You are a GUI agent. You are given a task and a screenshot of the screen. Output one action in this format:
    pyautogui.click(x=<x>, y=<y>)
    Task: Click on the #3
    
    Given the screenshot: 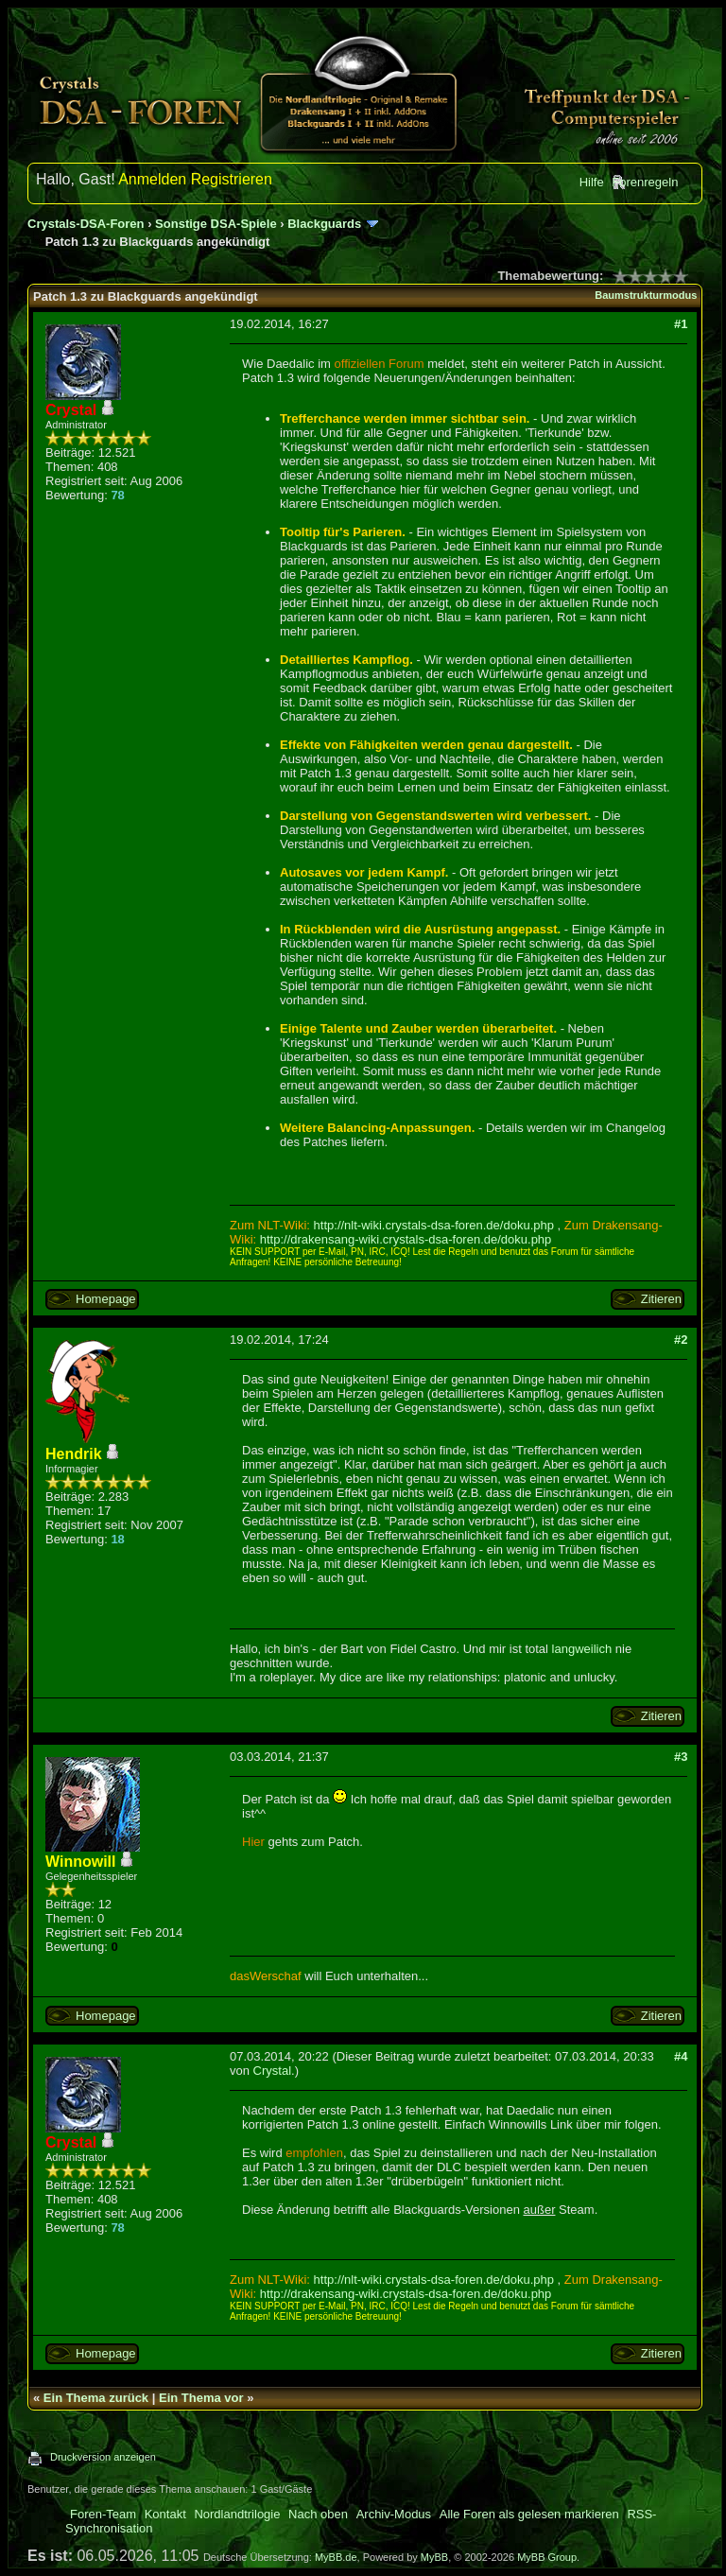 What is the action you would take?
    pyautogui.click(x=680, y=1756)
    